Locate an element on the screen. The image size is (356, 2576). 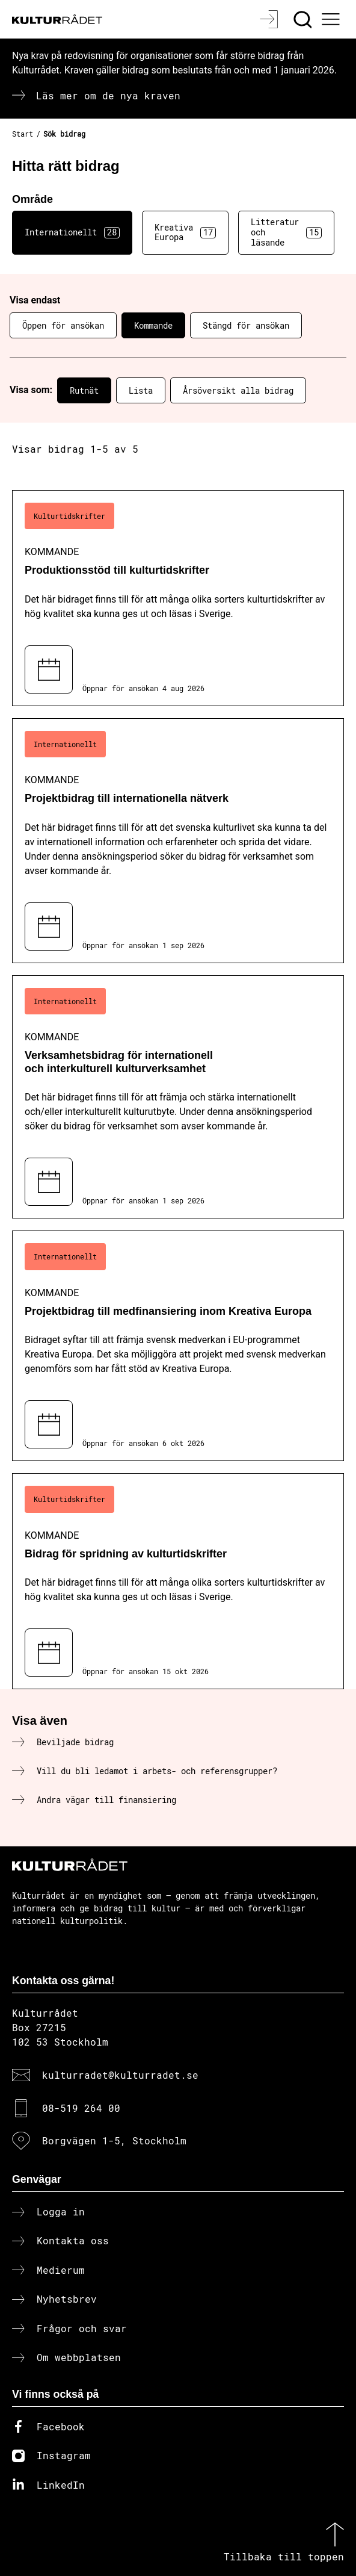
Kreativa Europa is located at coordinates (185, 232).